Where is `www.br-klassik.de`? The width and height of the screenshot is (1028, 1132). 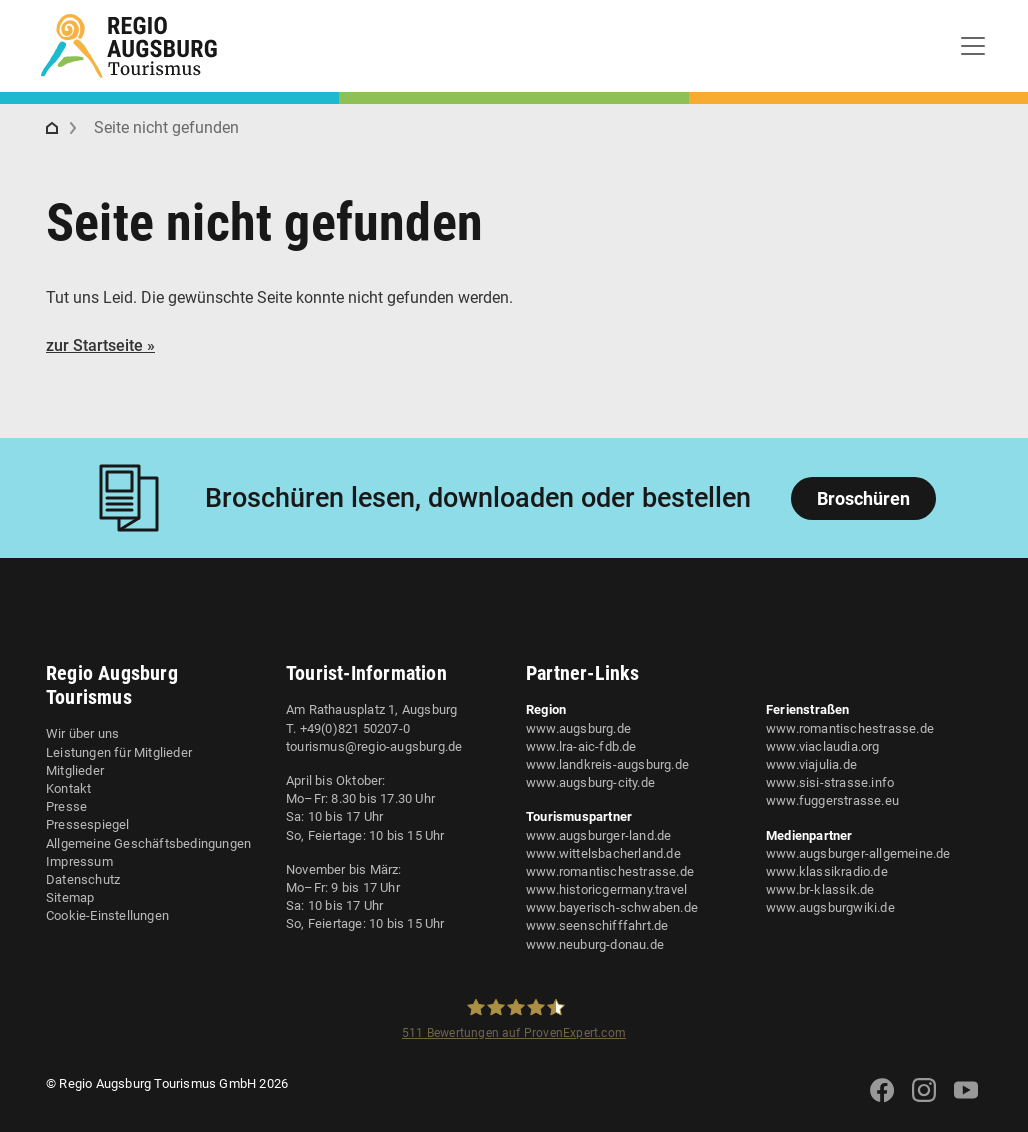 www.br-klassik.de is located at coordinates (820, 889).